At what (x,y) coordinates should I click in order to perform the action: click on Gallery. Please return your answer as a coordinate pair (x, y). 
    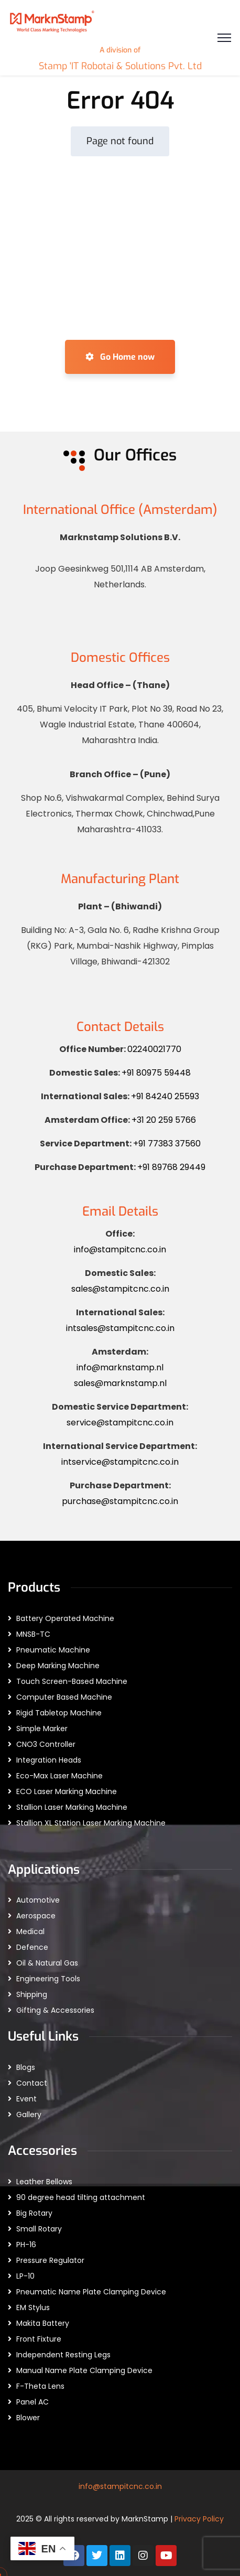
    Looking at the image, I should click on (28, 2114).